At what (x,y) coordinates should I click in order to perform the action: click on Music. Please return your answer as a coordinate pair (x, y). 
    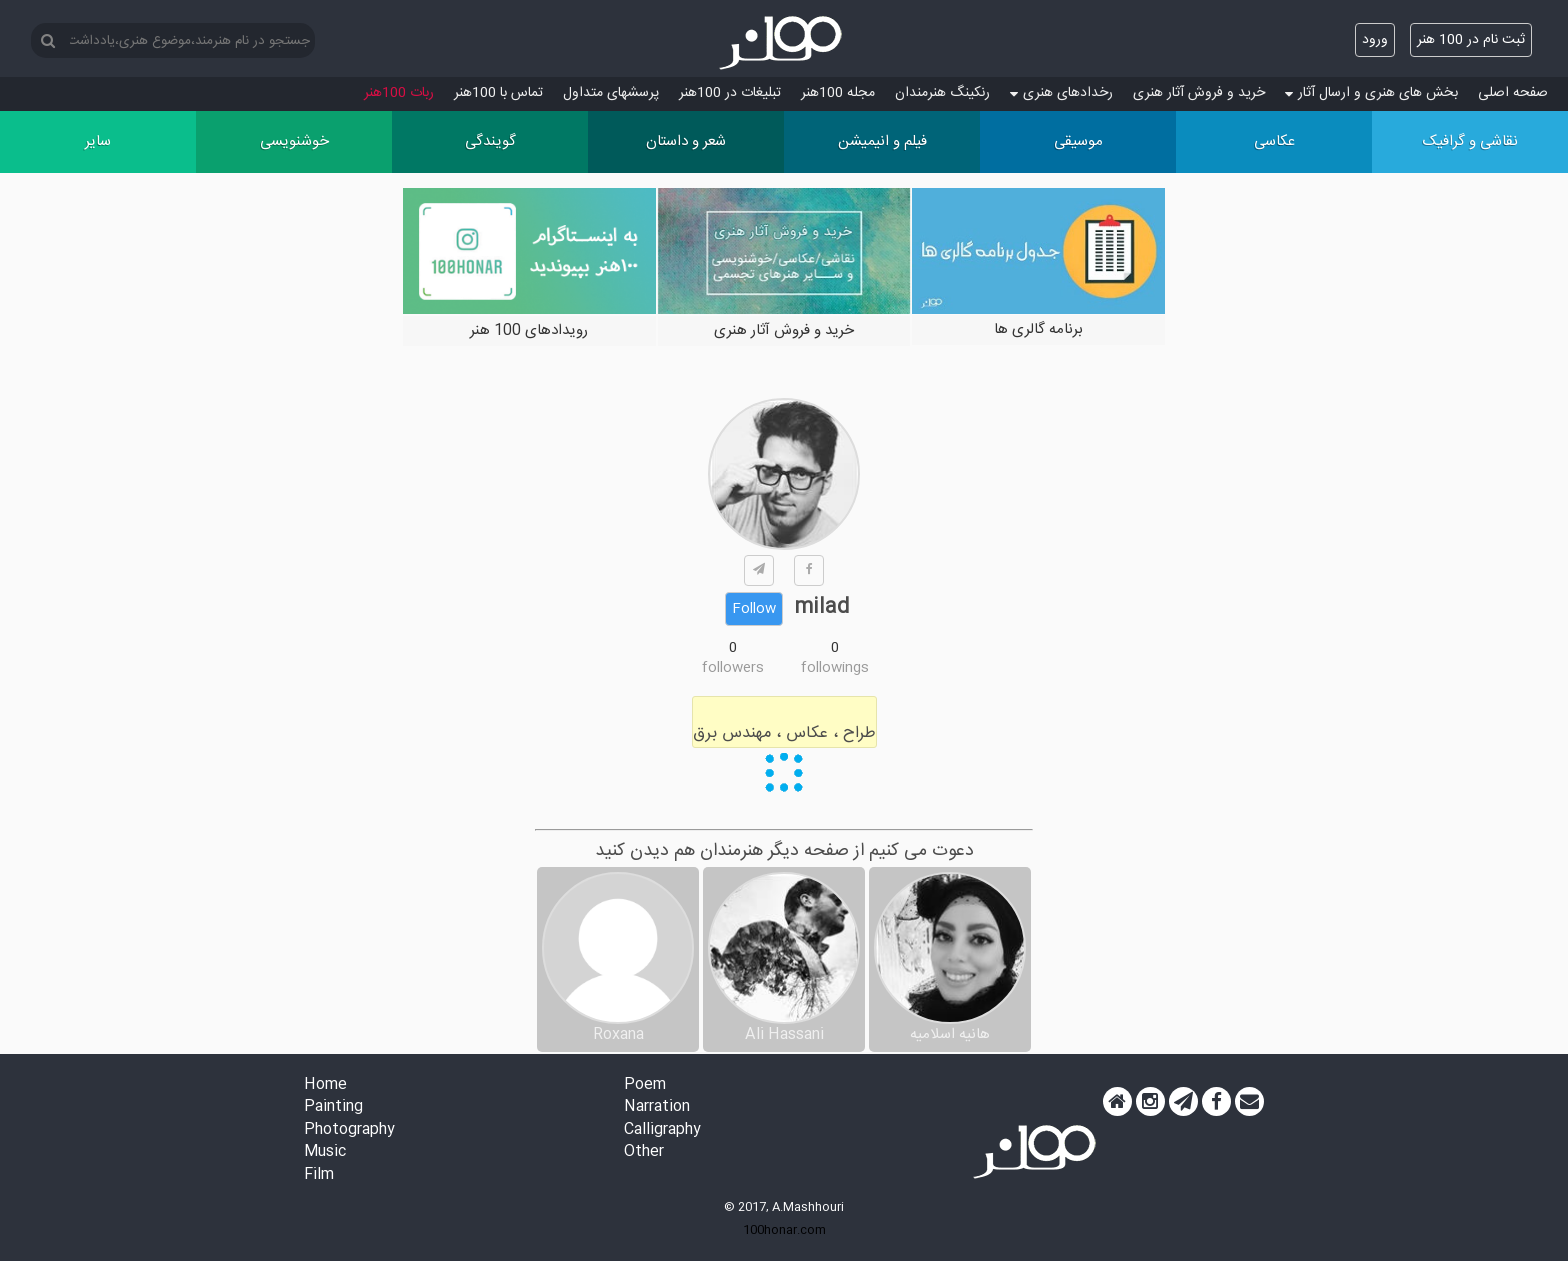
    Looking at the image, I should click on (325, 1152).